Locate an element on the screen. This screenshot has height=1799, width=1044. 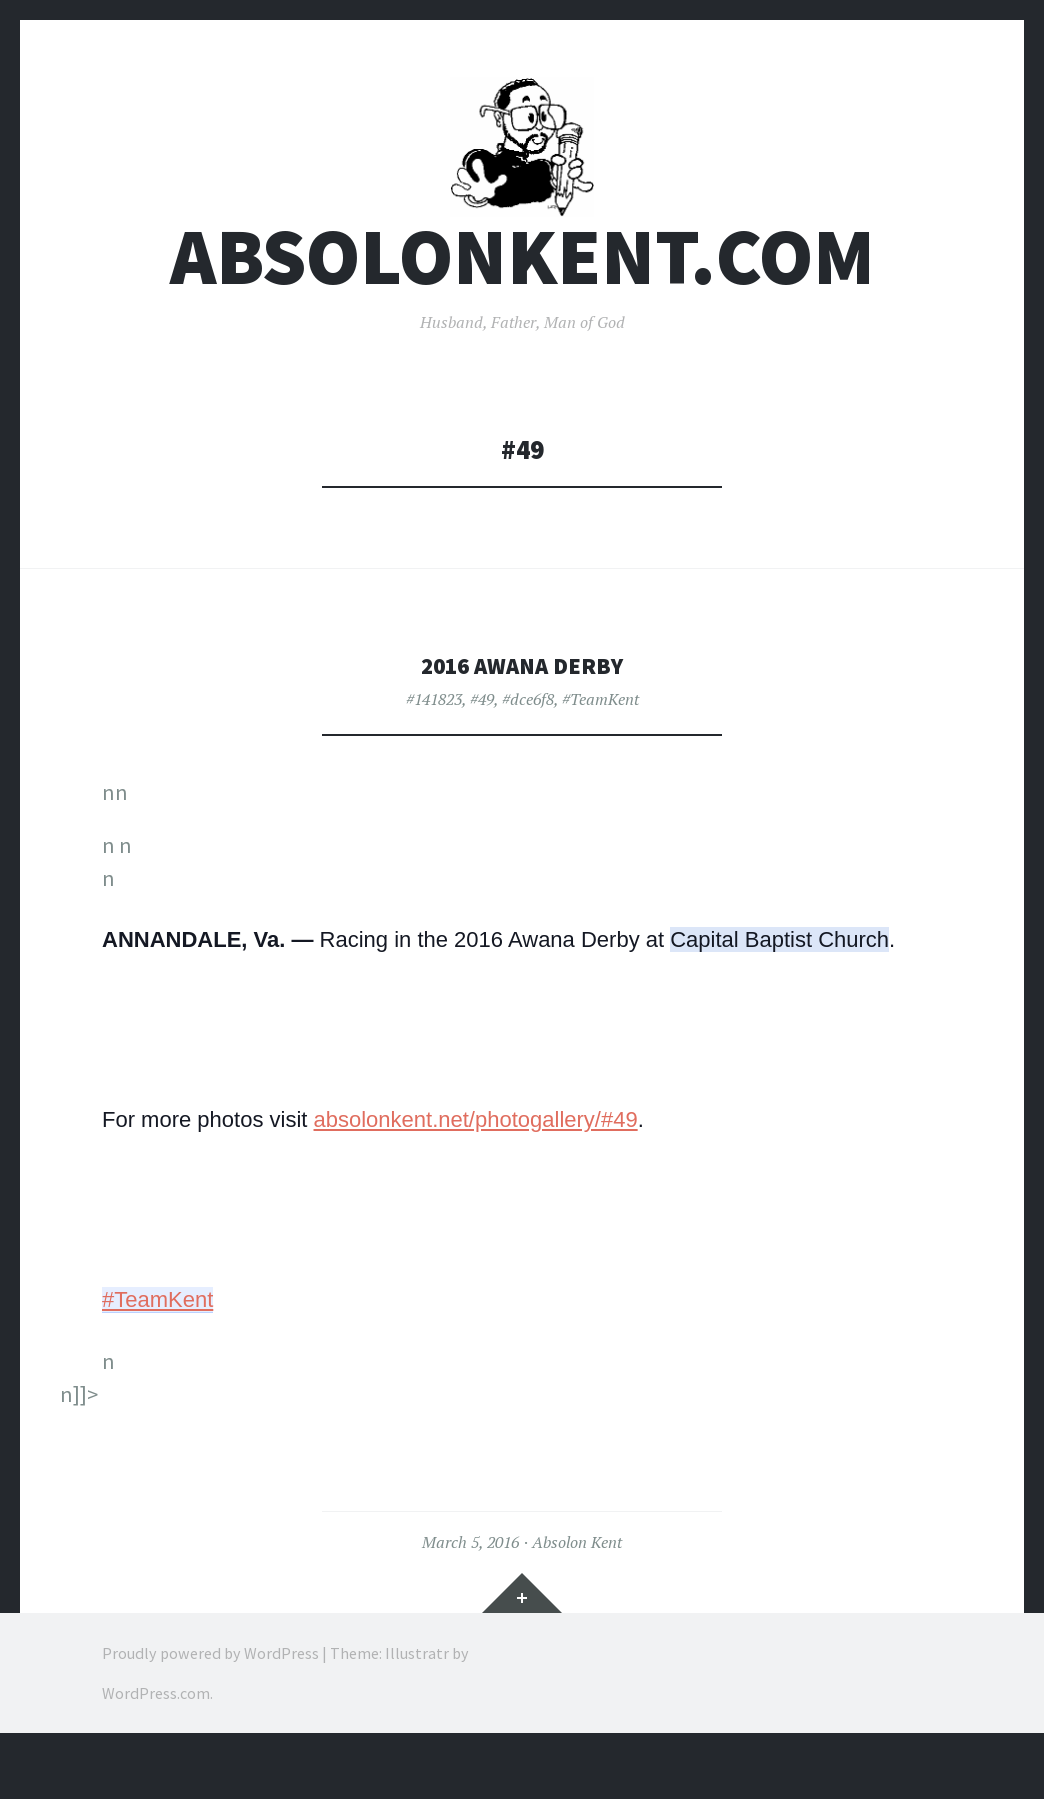
AbsolonKent.com is located at coordinates (522, 303).